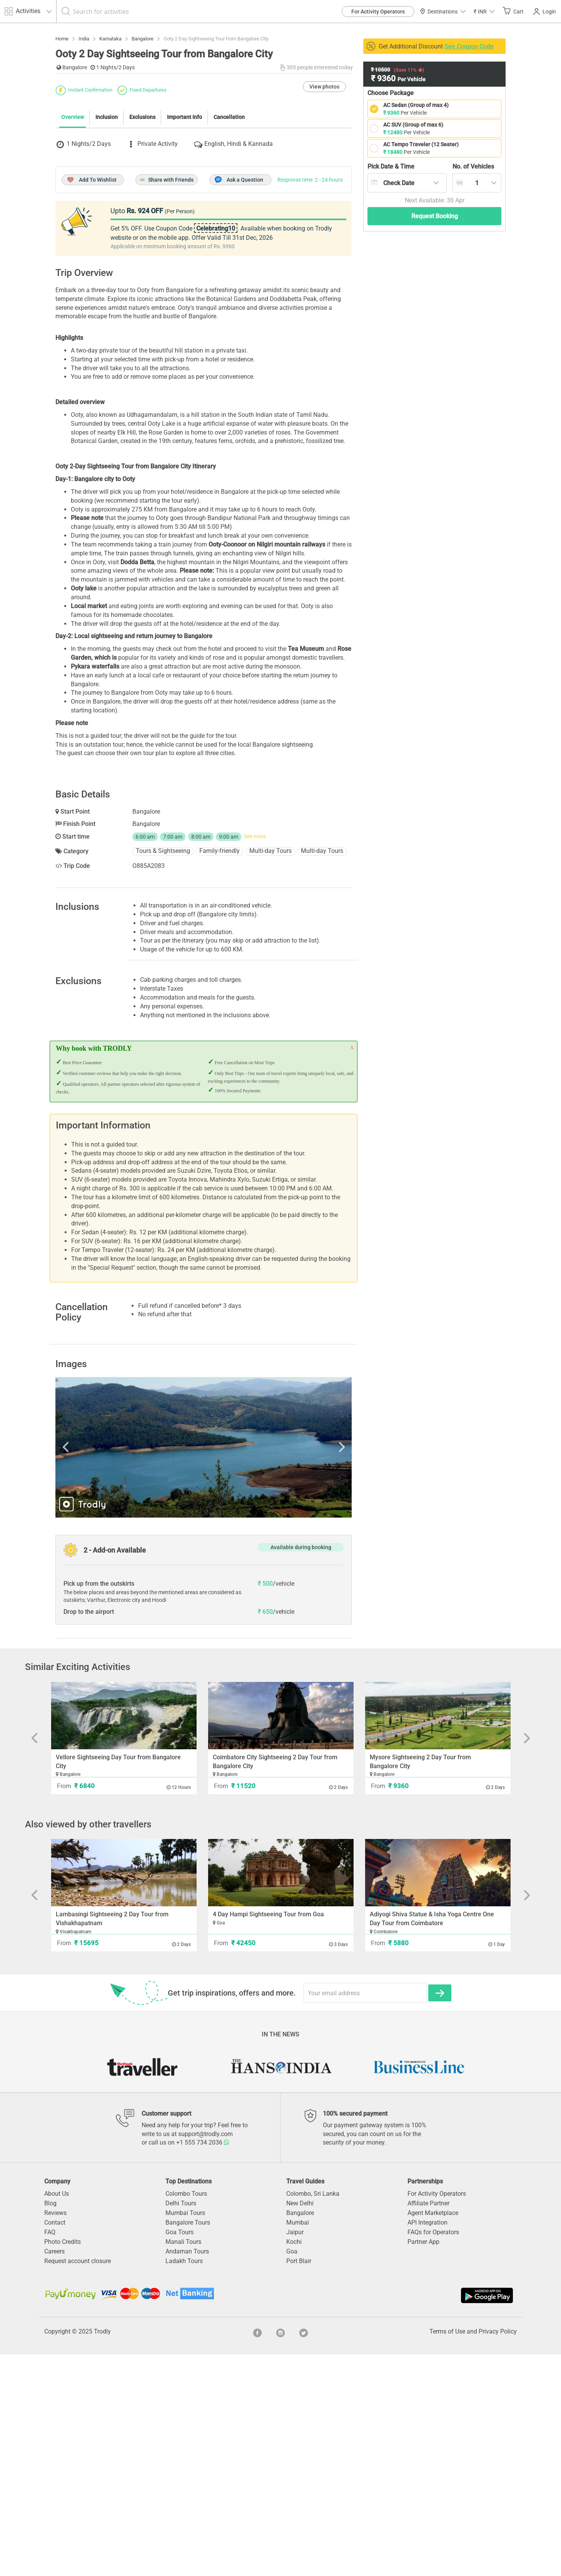 The height and width of the screenshot is (2576, 561). I want to click on See more, so click(255, 1058).